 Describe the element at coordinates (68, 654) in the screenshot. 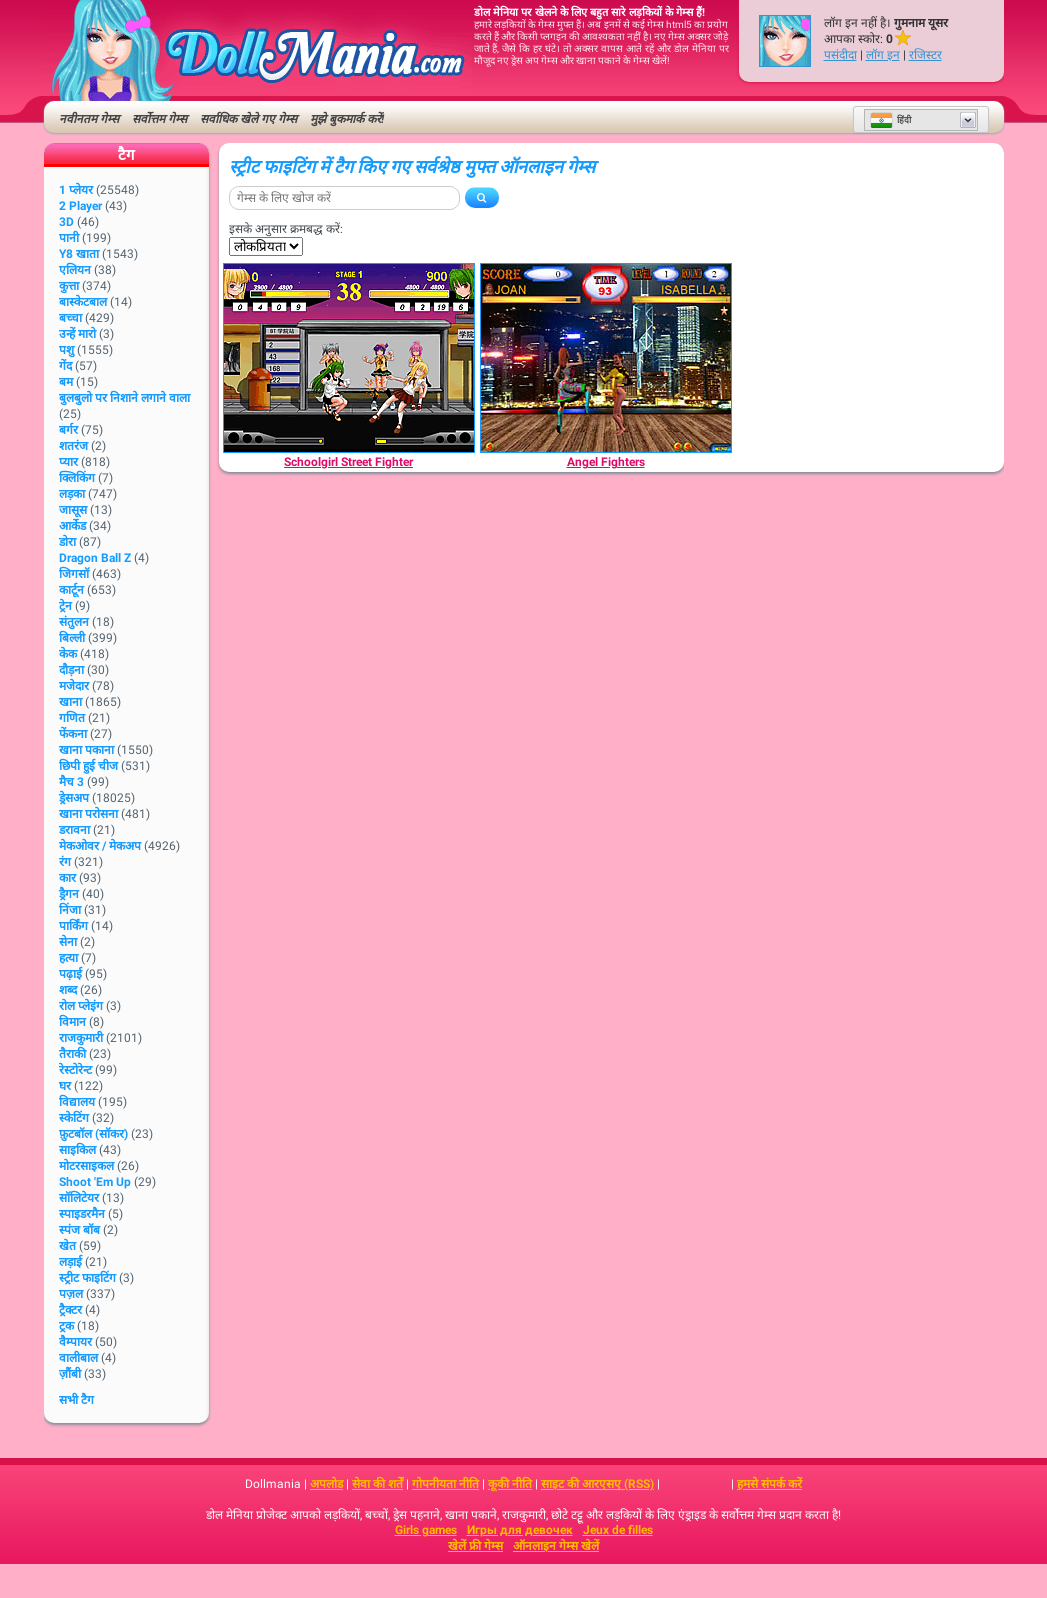

I see `केक` at that location.